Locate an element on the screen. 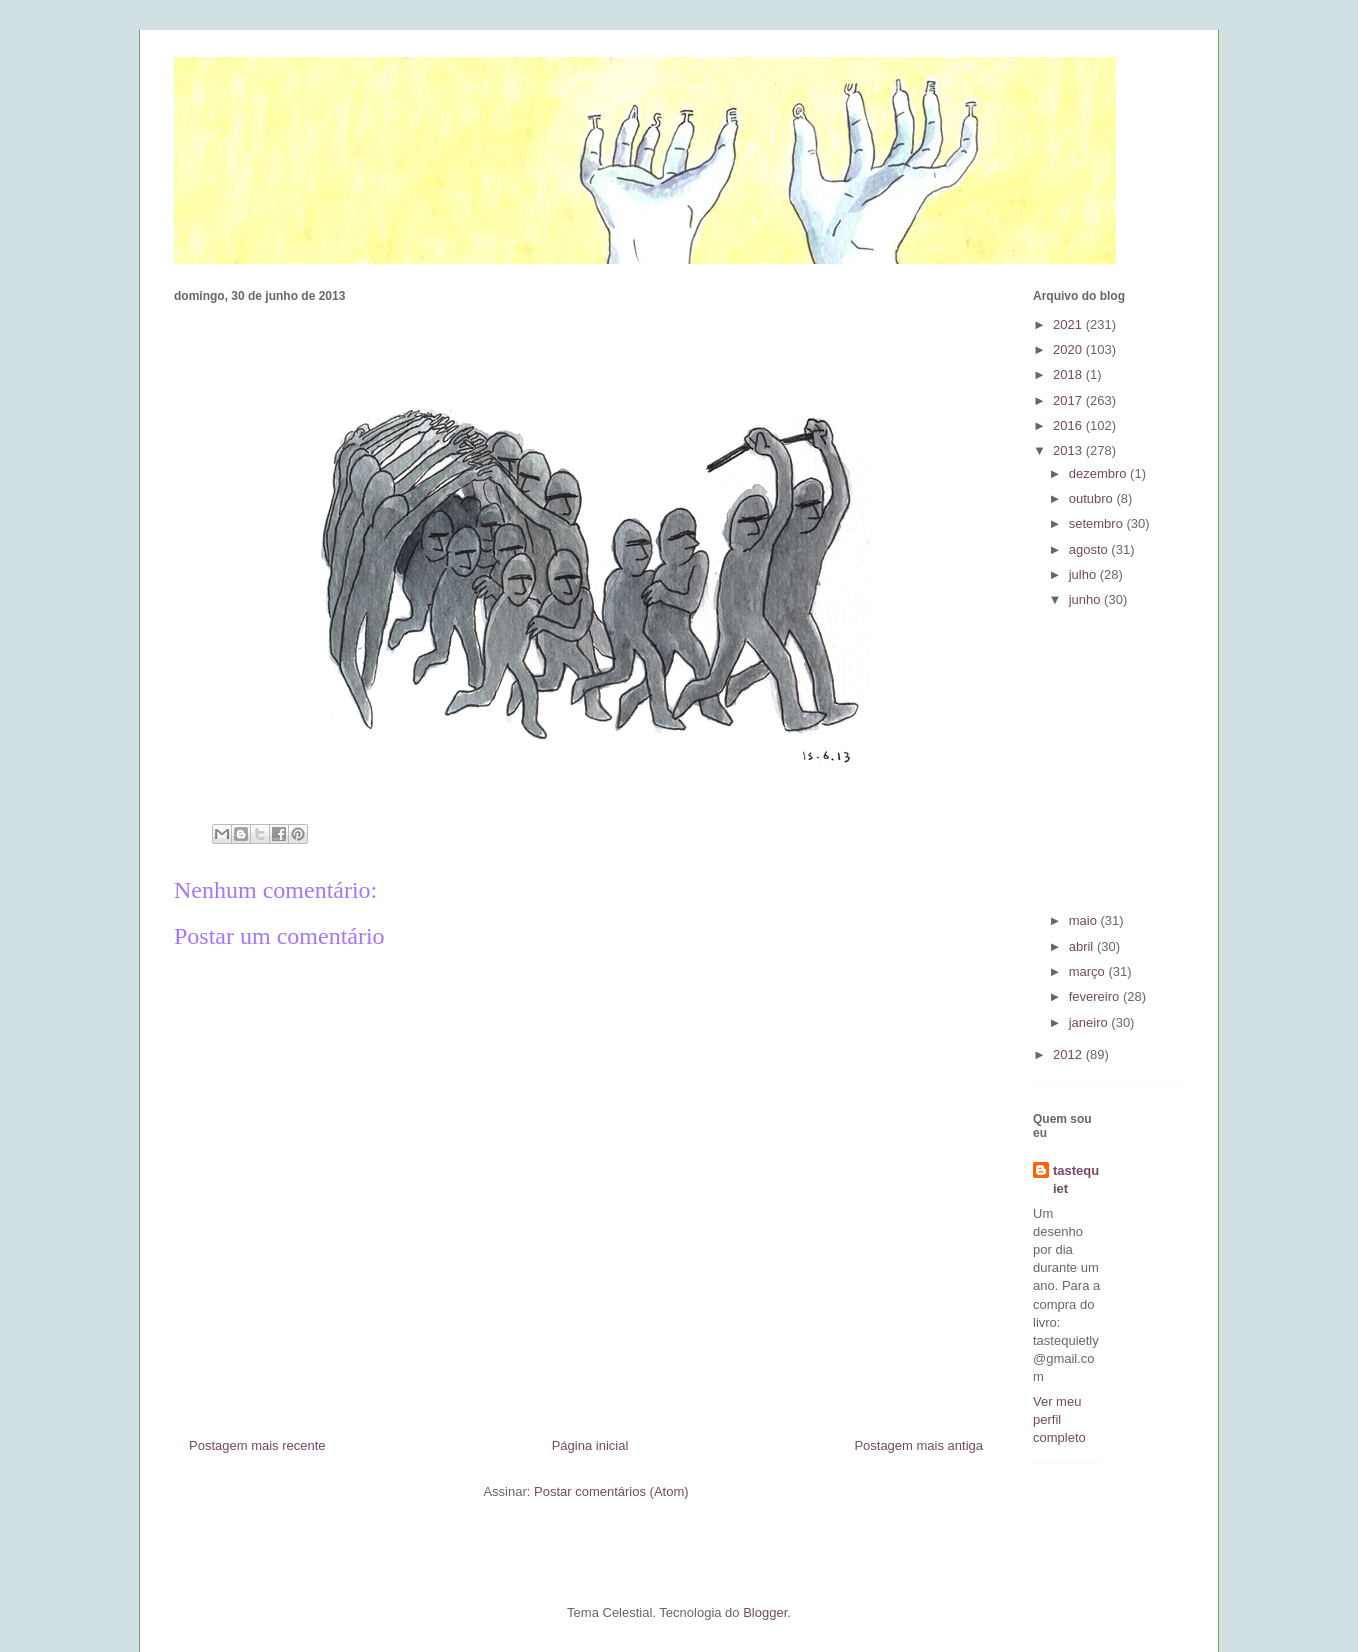 Image resolution: width=1358 pixels, height=1652 pixels. Postar comentários (Atom) is located at coordinates (611, 1491).